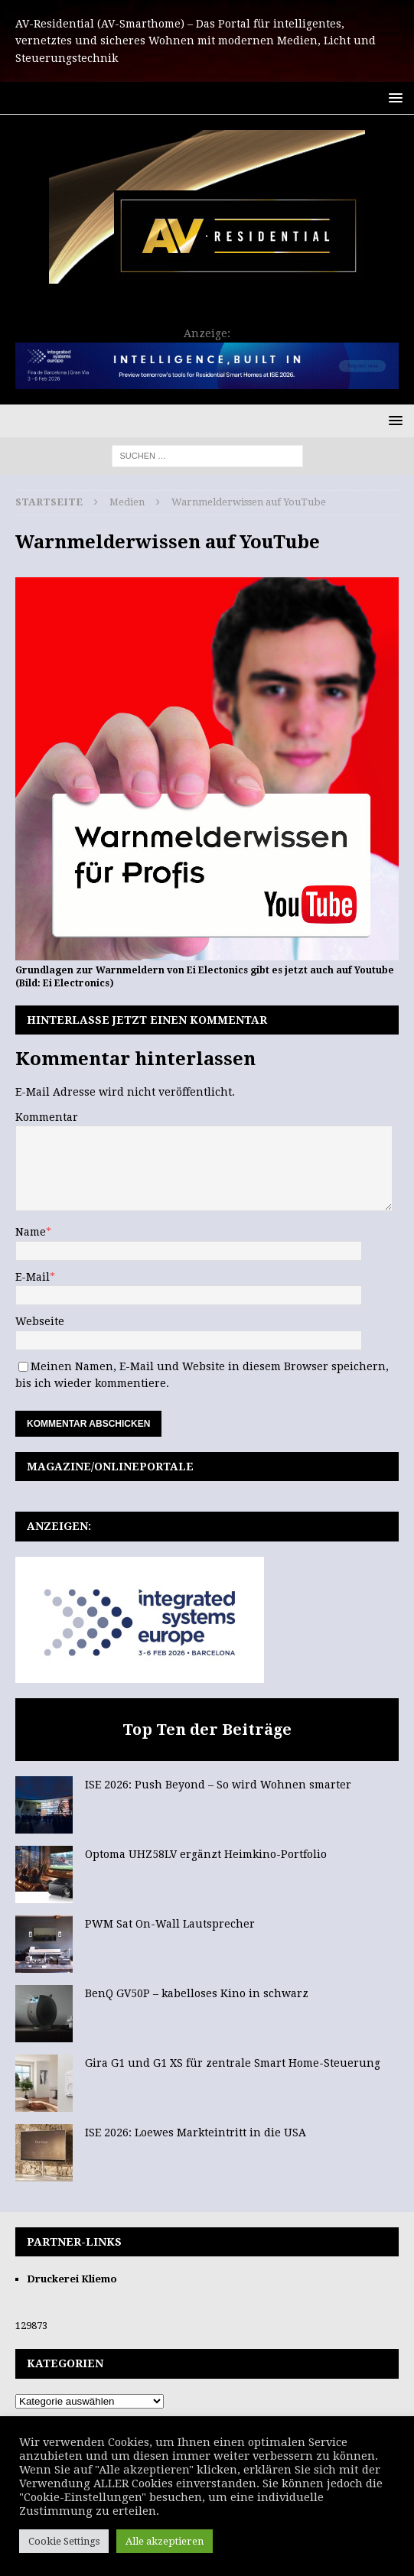  What do you see at coordinates (232, 2063) in the screenshot?
I see `Gira G1 und G1 XS für zentrale Smart Home-Steuerung` at bounding box center [232, 2063].